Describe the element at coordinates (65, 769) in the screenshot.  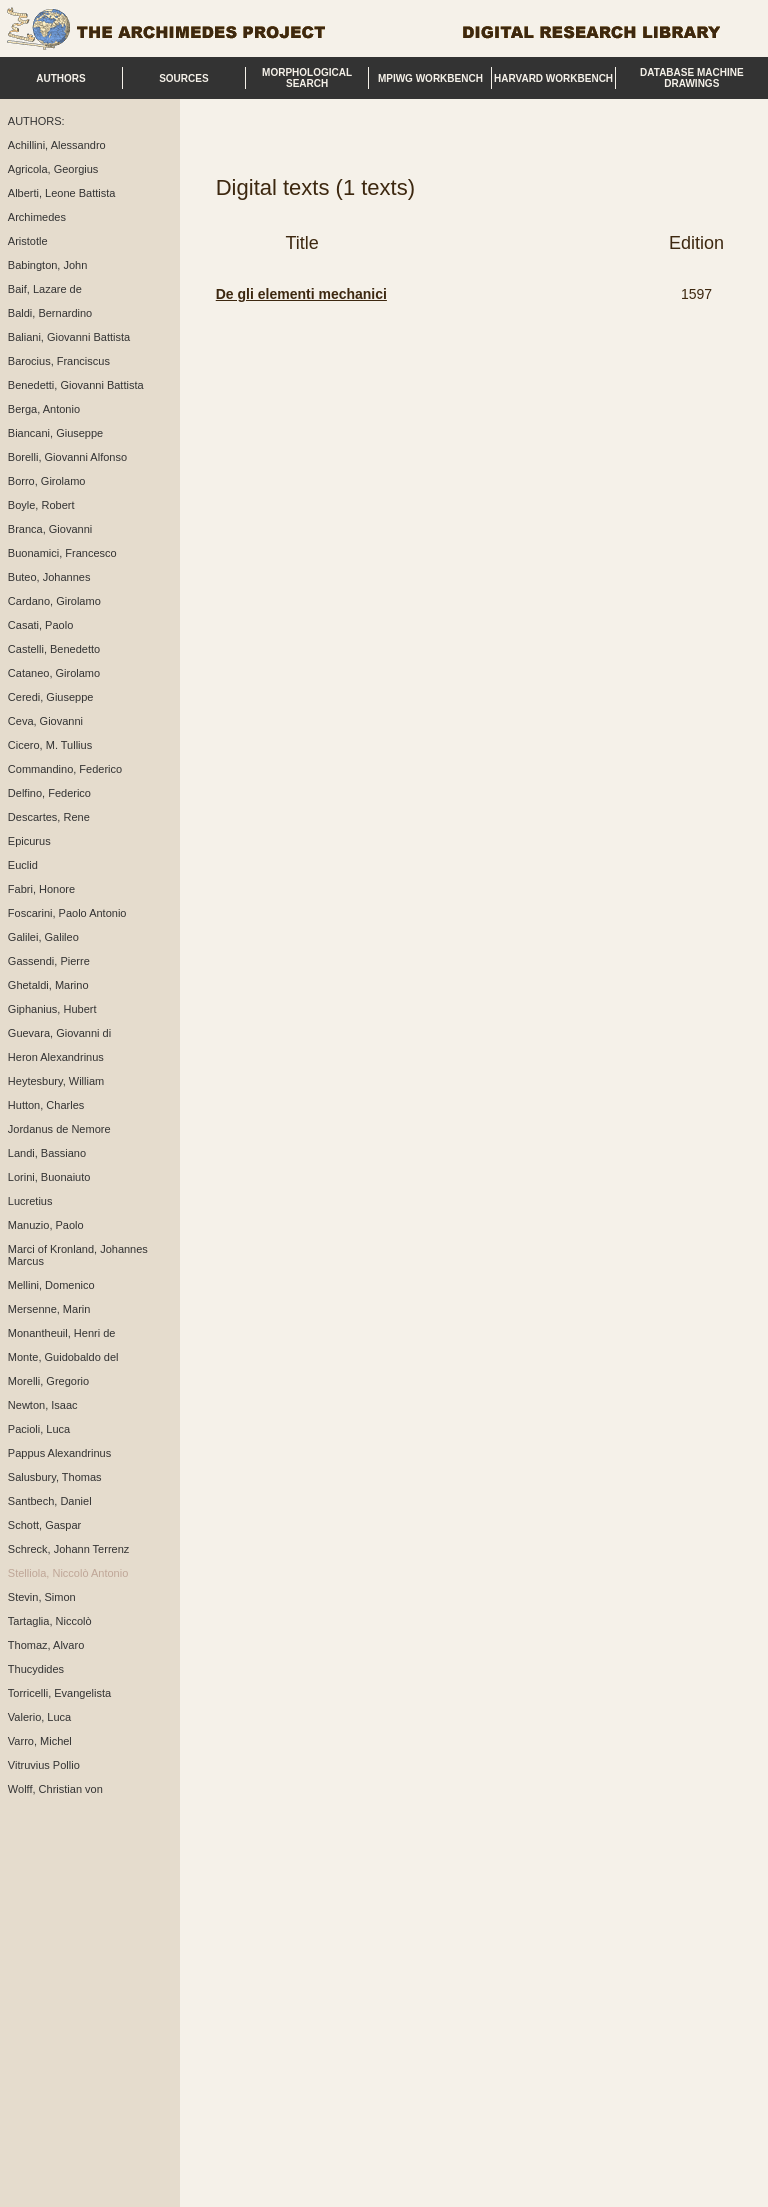
I see `Commandino, Federico` at that location.